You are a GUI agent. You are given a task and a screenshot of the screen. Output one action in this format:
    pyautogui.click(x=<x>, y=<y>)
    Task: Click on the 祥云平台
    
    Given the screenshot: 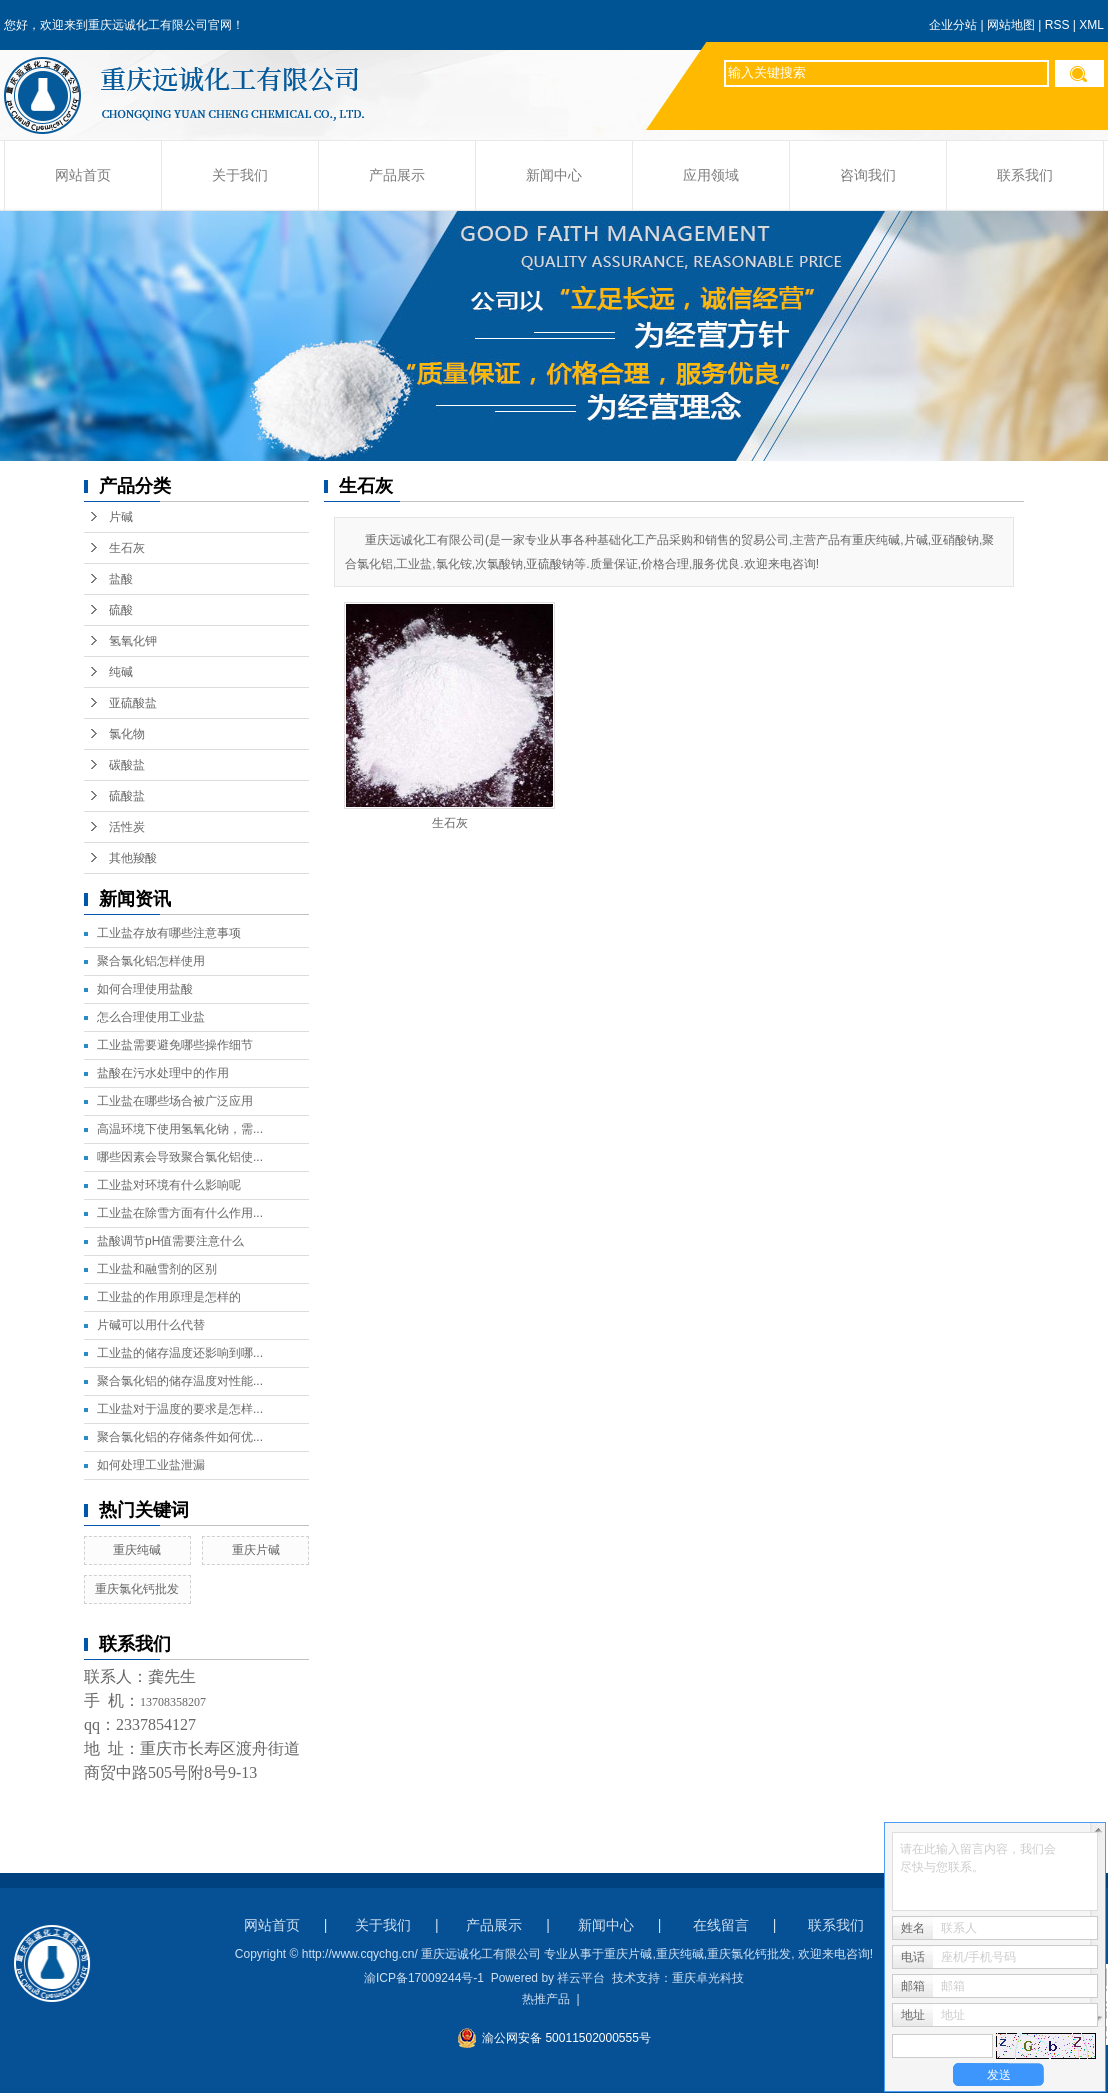 What is the action you would take?
    pyautogui.click(x=581, y=1978)
    